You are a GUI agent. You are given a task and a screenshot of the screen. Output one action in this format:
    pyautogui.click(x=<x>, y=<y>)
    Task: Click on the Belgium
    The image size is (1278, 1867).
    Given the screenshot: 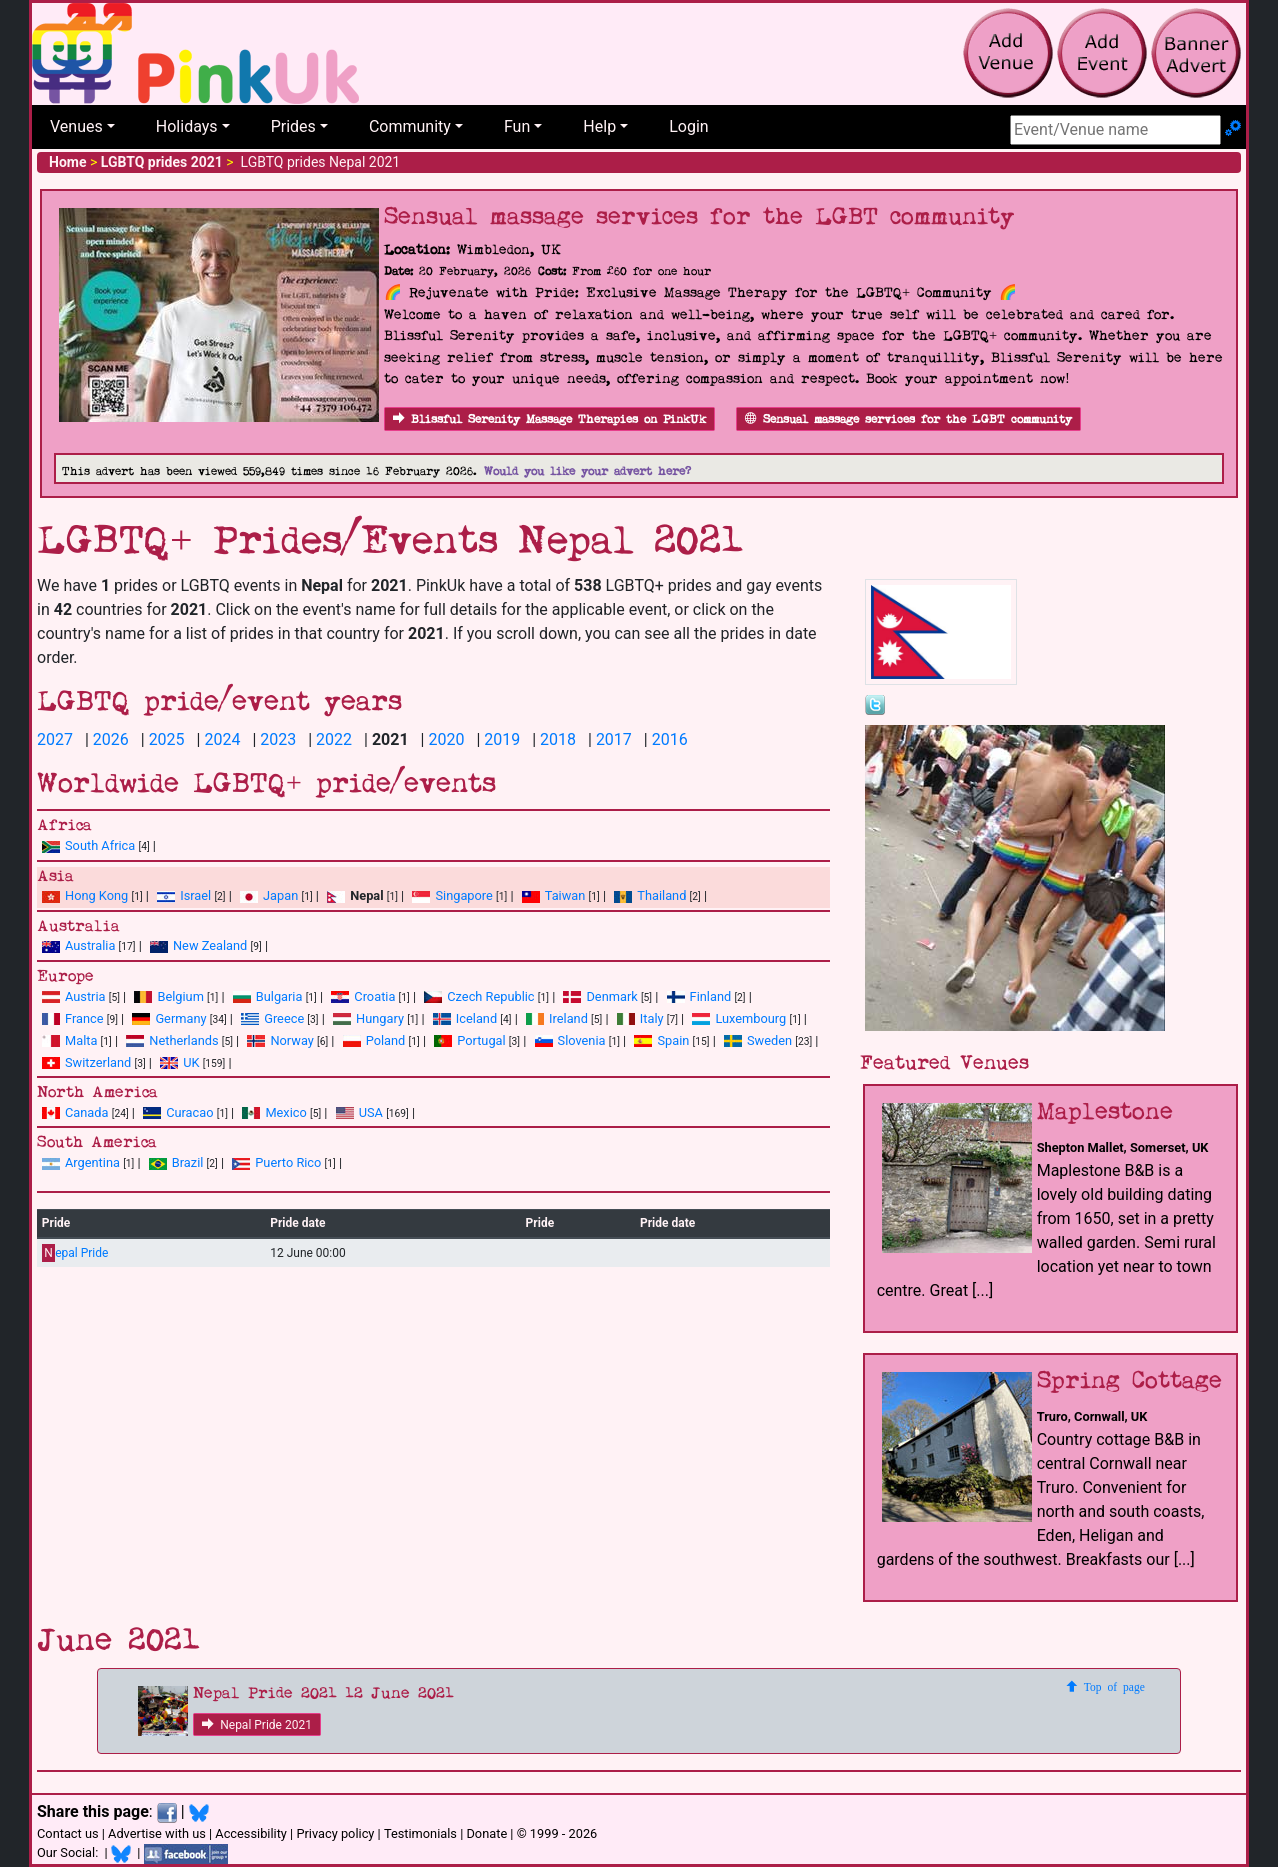 What is the action you would take?
    pyautogui.click(x=168, y=996)
    